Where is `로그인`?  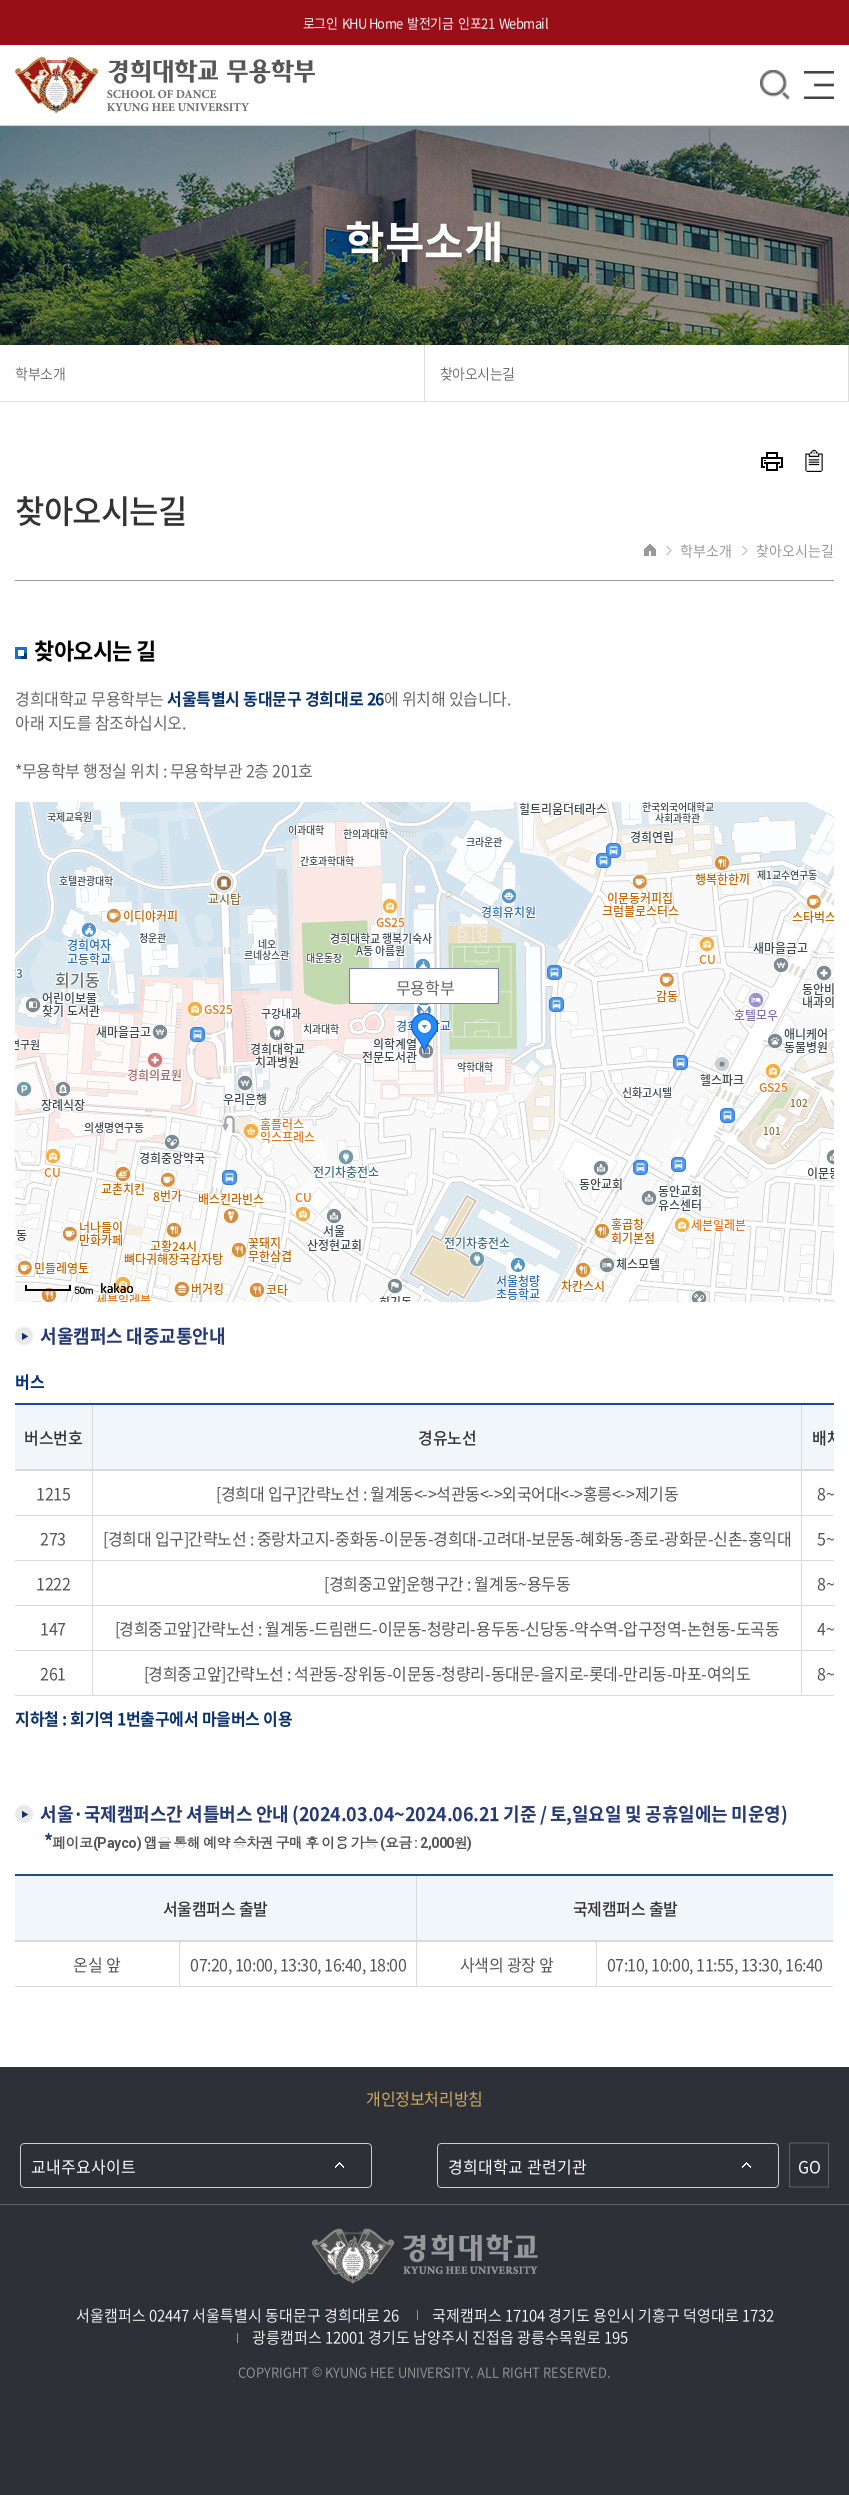 로그인 is located at coordinates (320, 22).